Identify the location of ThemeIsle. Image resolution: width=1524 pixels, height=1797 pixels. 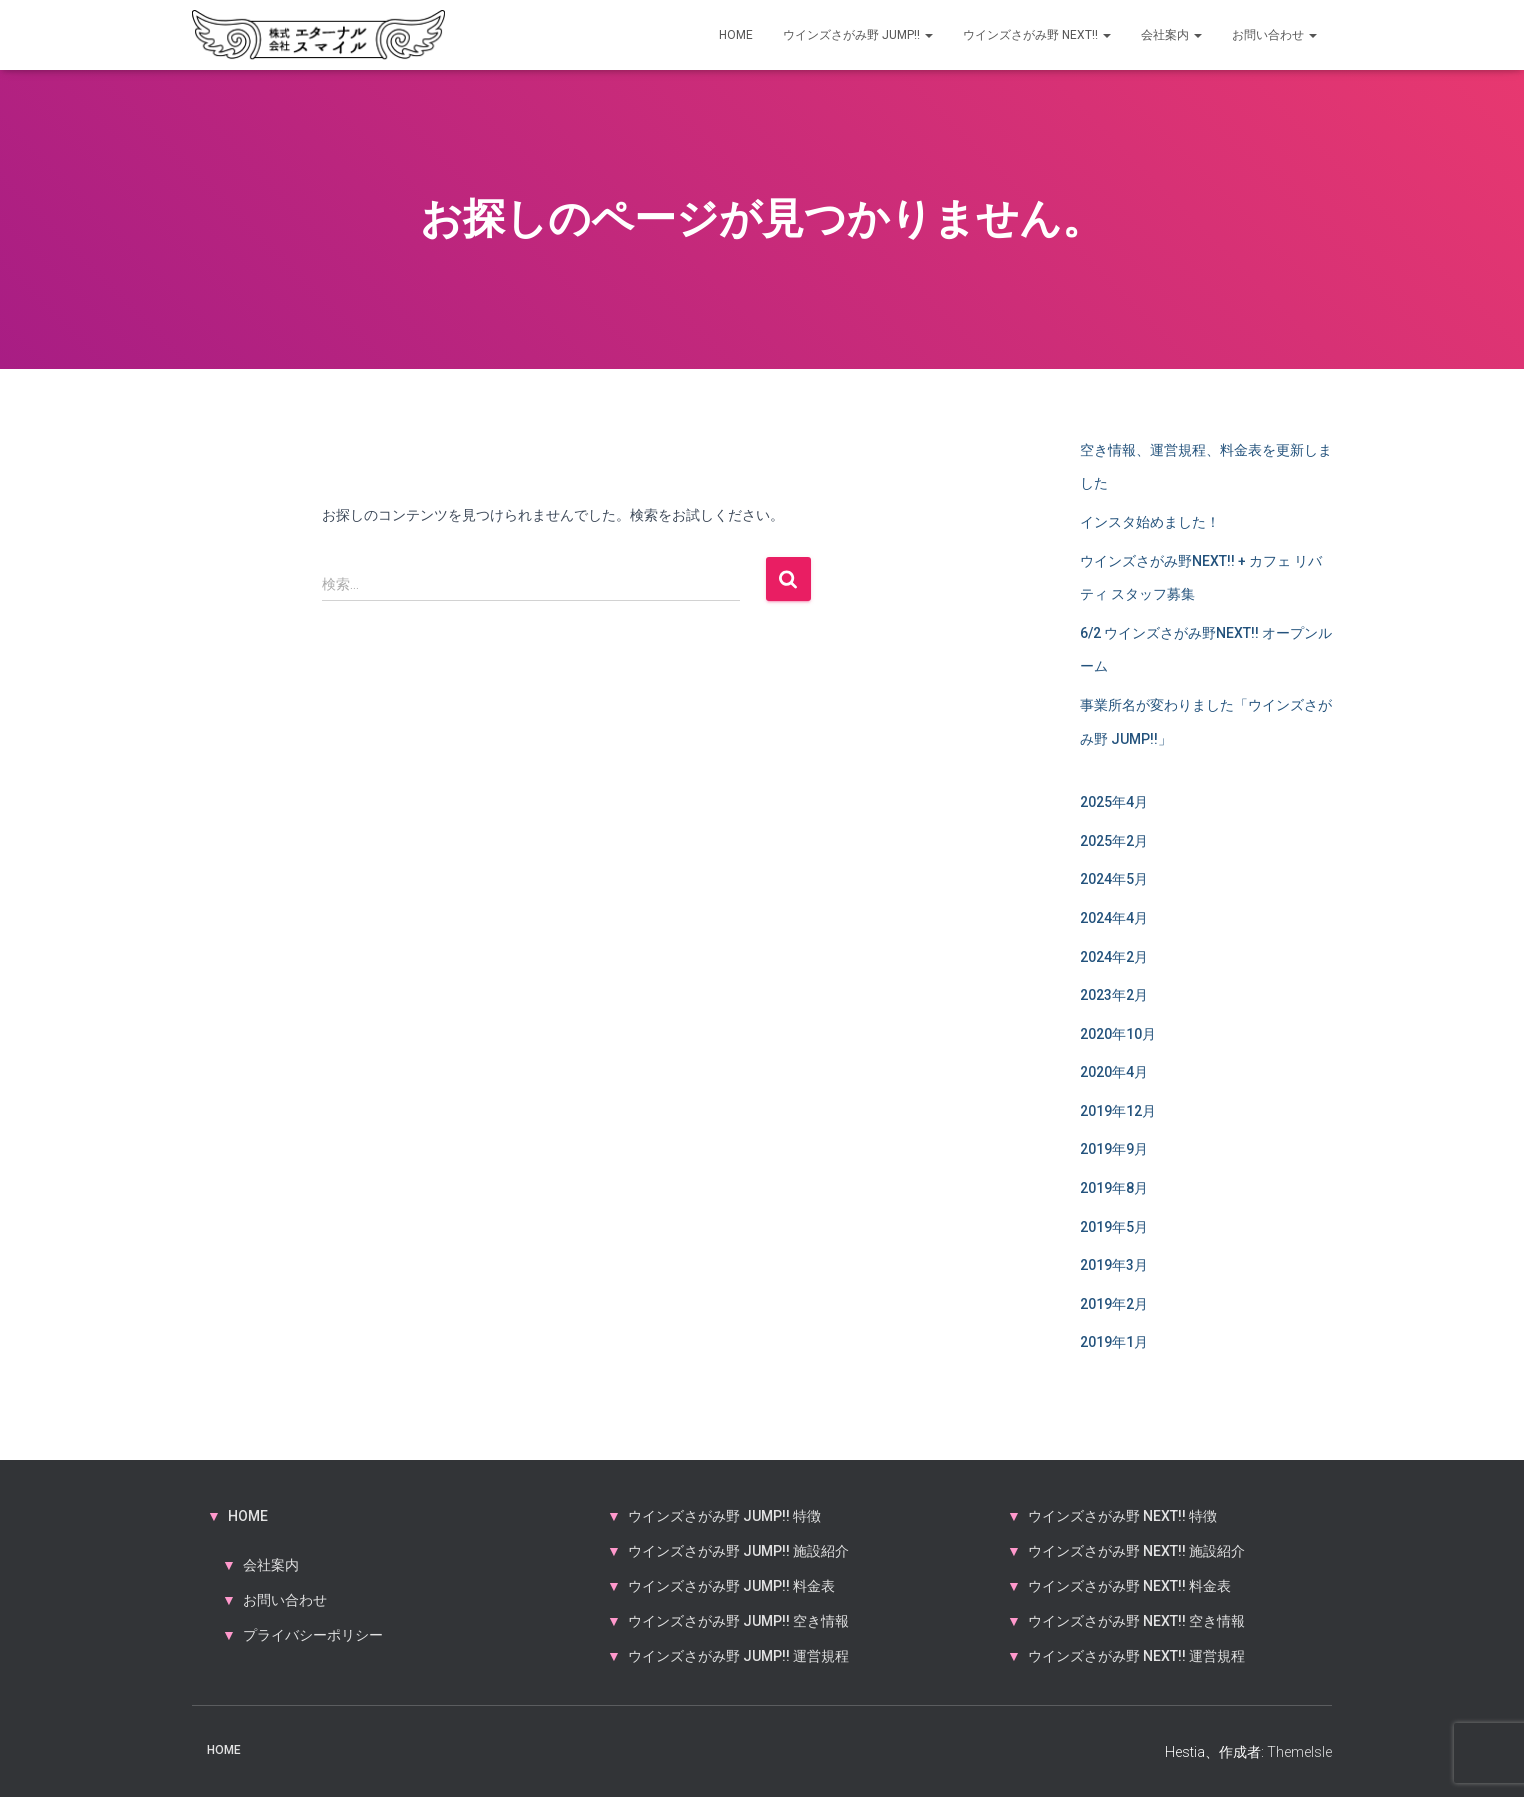
(1299, 1752).